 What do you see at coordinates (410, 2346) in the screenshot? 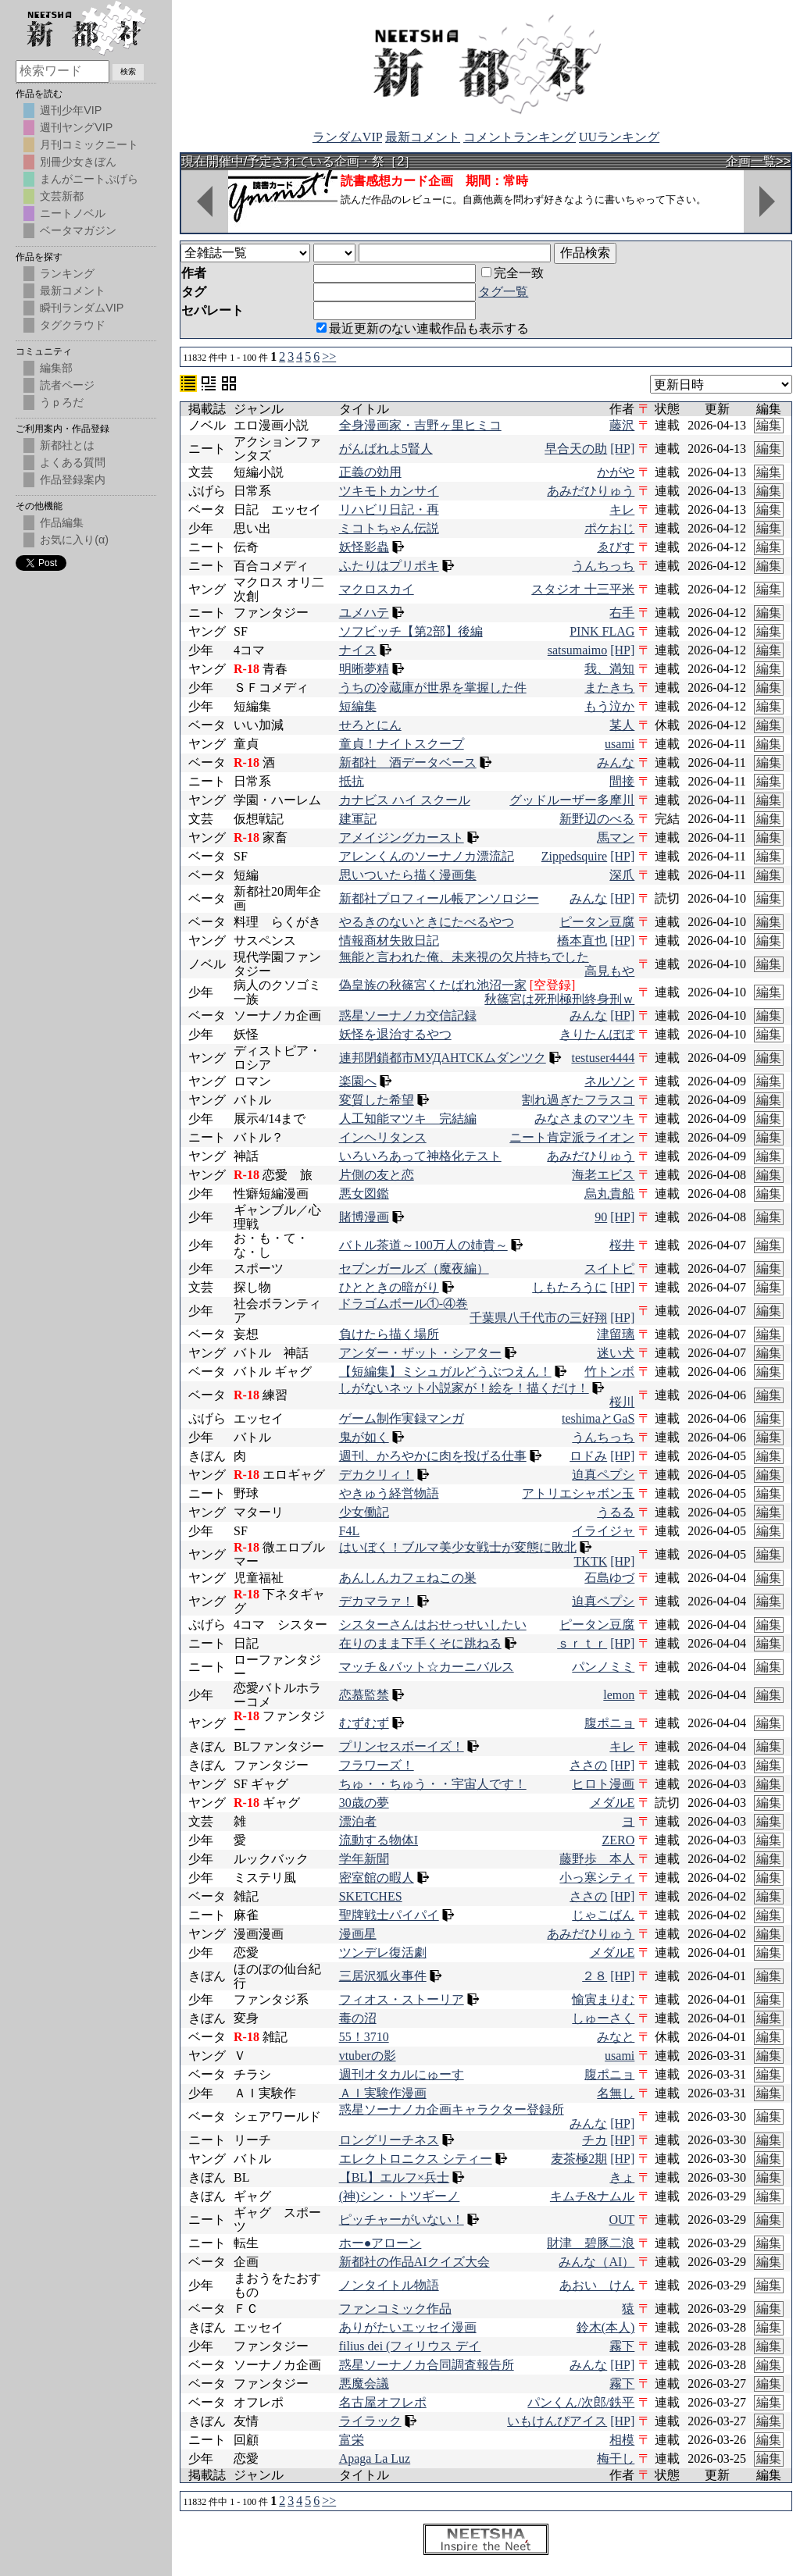
I see `filius dei (フィリウス デイ` at bounding box center [410, 2346].